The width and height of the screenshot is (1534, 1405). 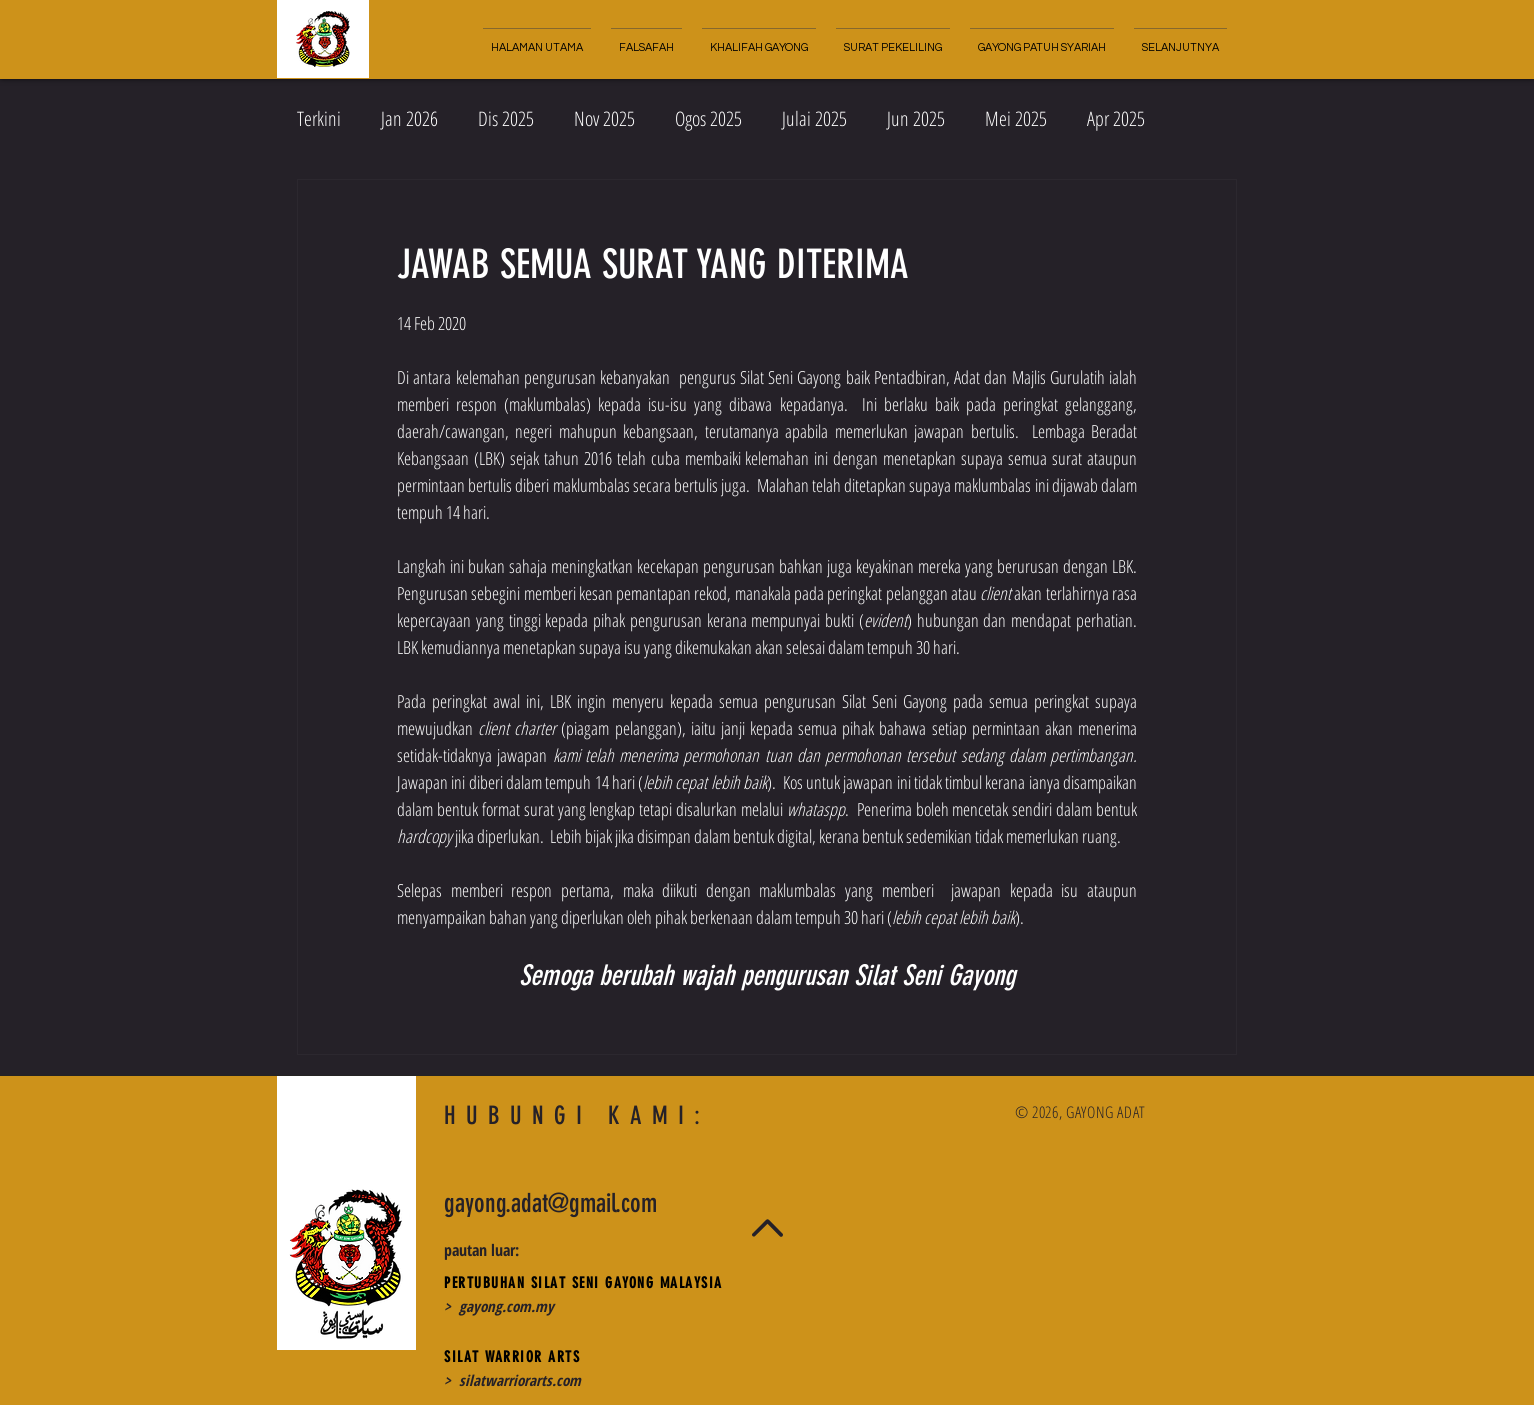 What do you see at coordinates (1016, 118) in the screenshot?
I see `Mei 2025` at bounding box center [1016, 118].